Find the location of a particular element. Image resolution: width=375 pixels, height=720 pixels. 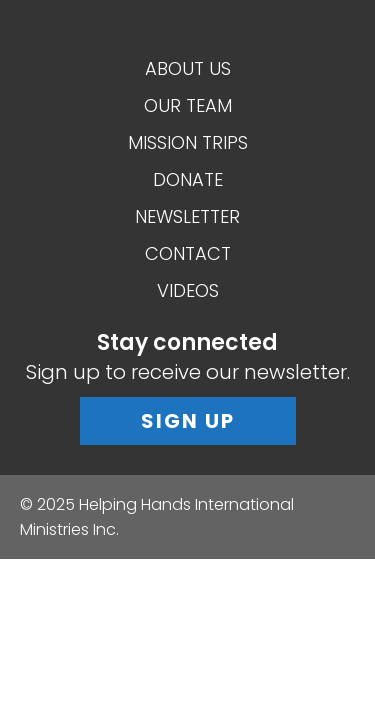

Newsletter is located at coordinates (187, 216).